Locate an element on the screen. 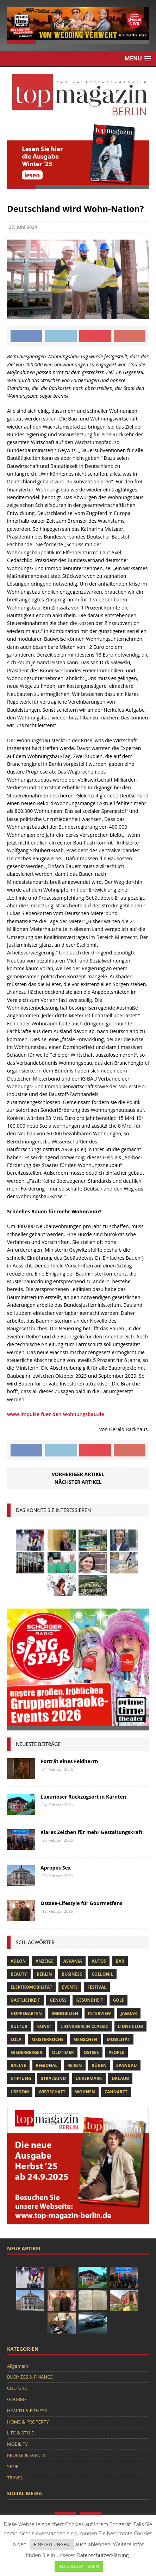  Luxuriöser Rückzugsort in Kärnten is located at coordinates (83, 1796).